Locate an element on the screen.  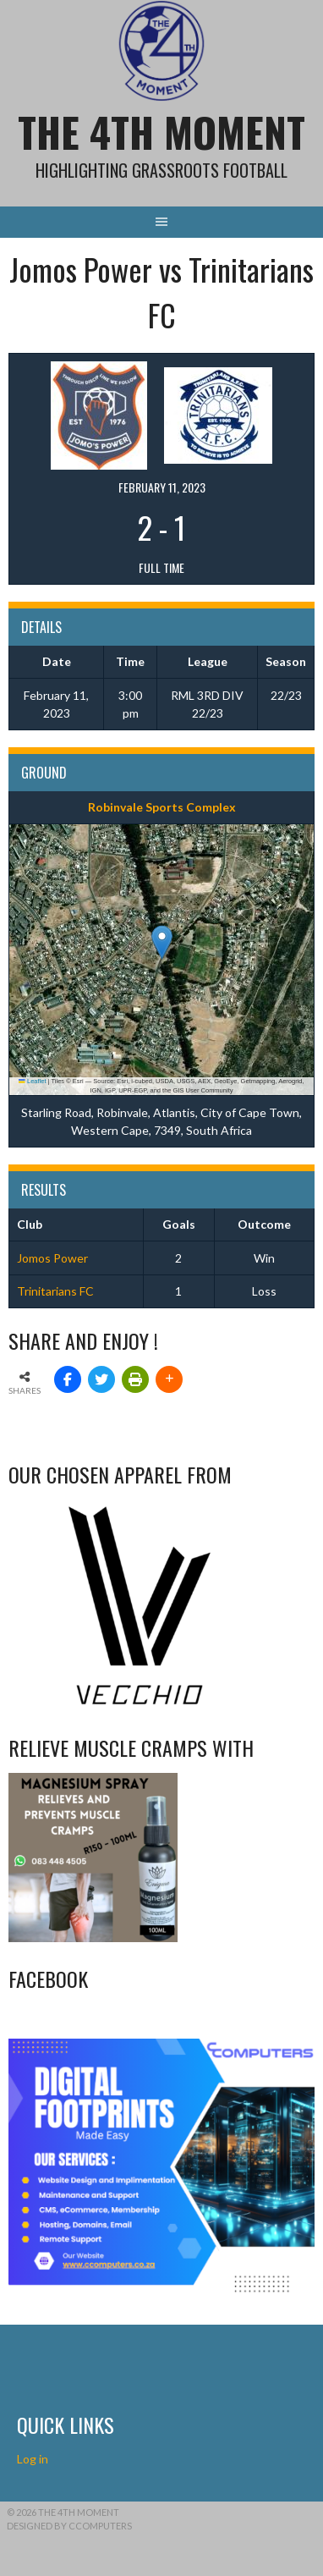
[button] is located at coordinates (161, 942).